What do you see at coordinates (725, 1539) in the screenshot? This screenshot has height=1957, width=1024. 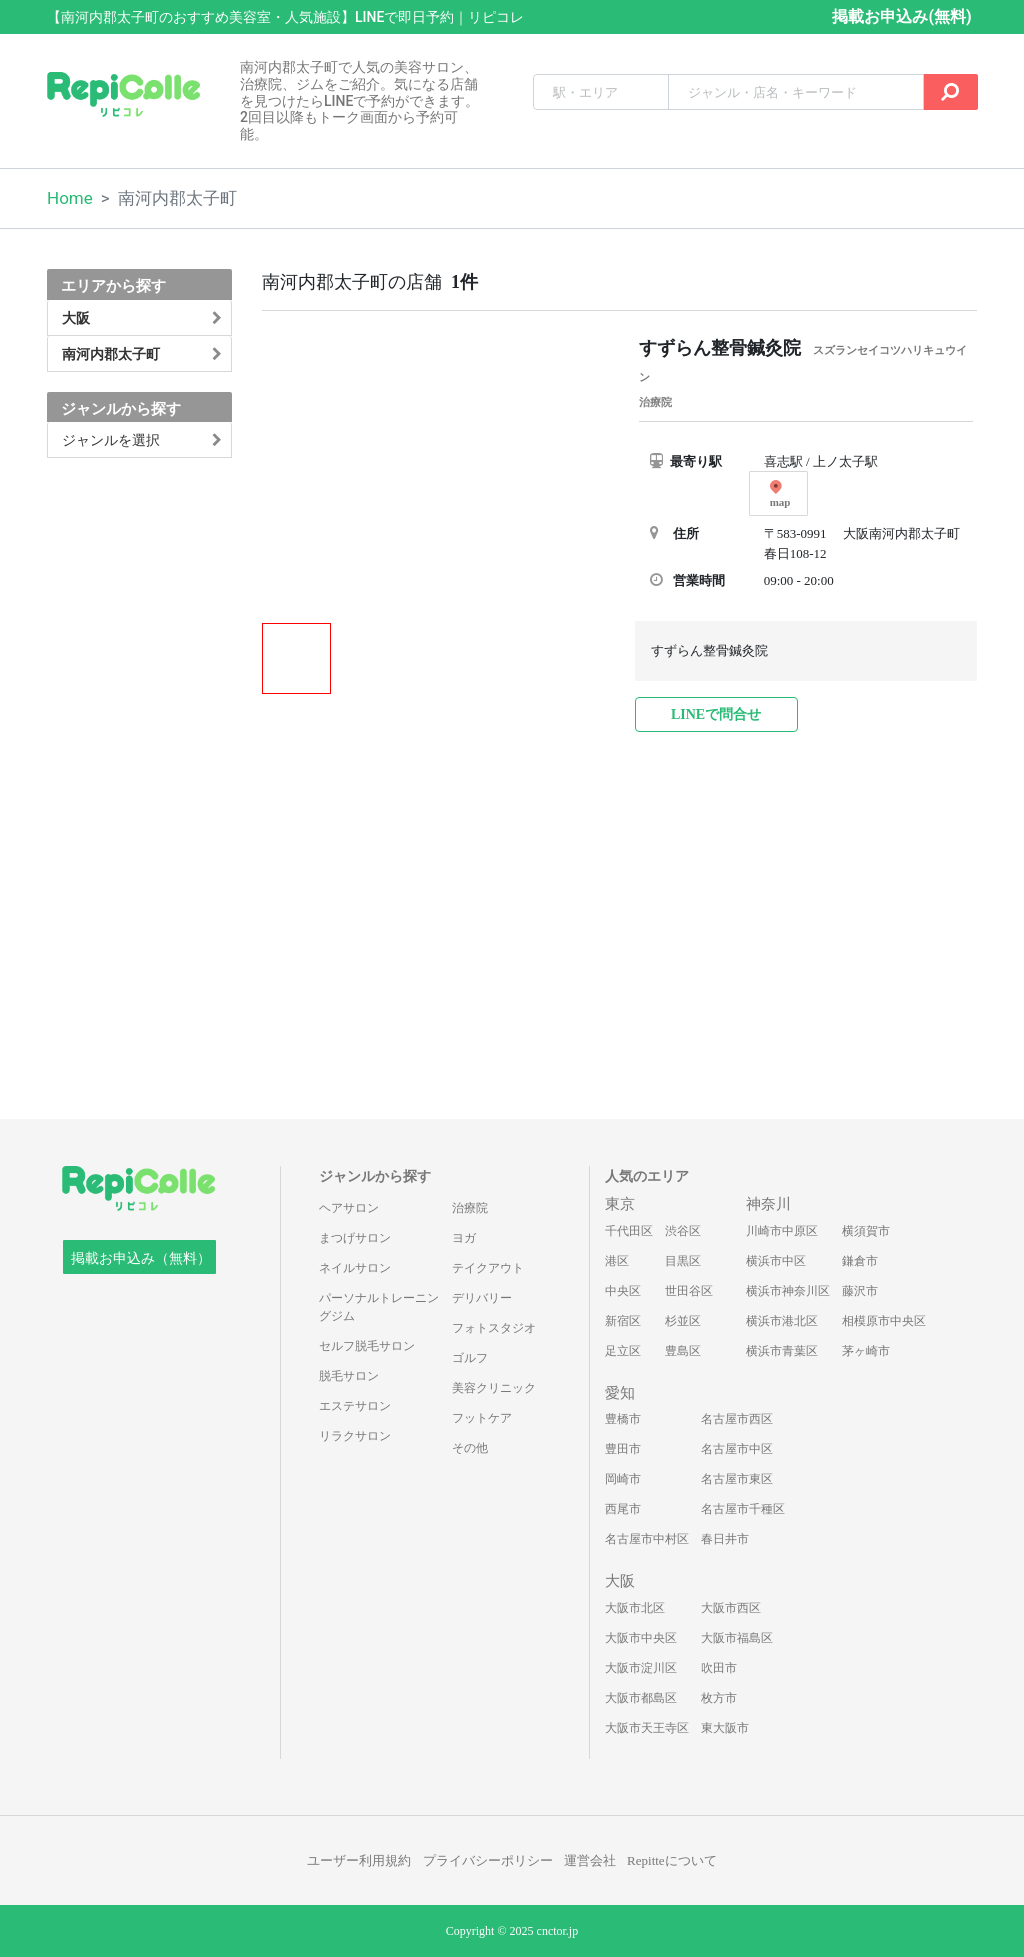 I see `春日井市` at bounding box center [725, 1539].